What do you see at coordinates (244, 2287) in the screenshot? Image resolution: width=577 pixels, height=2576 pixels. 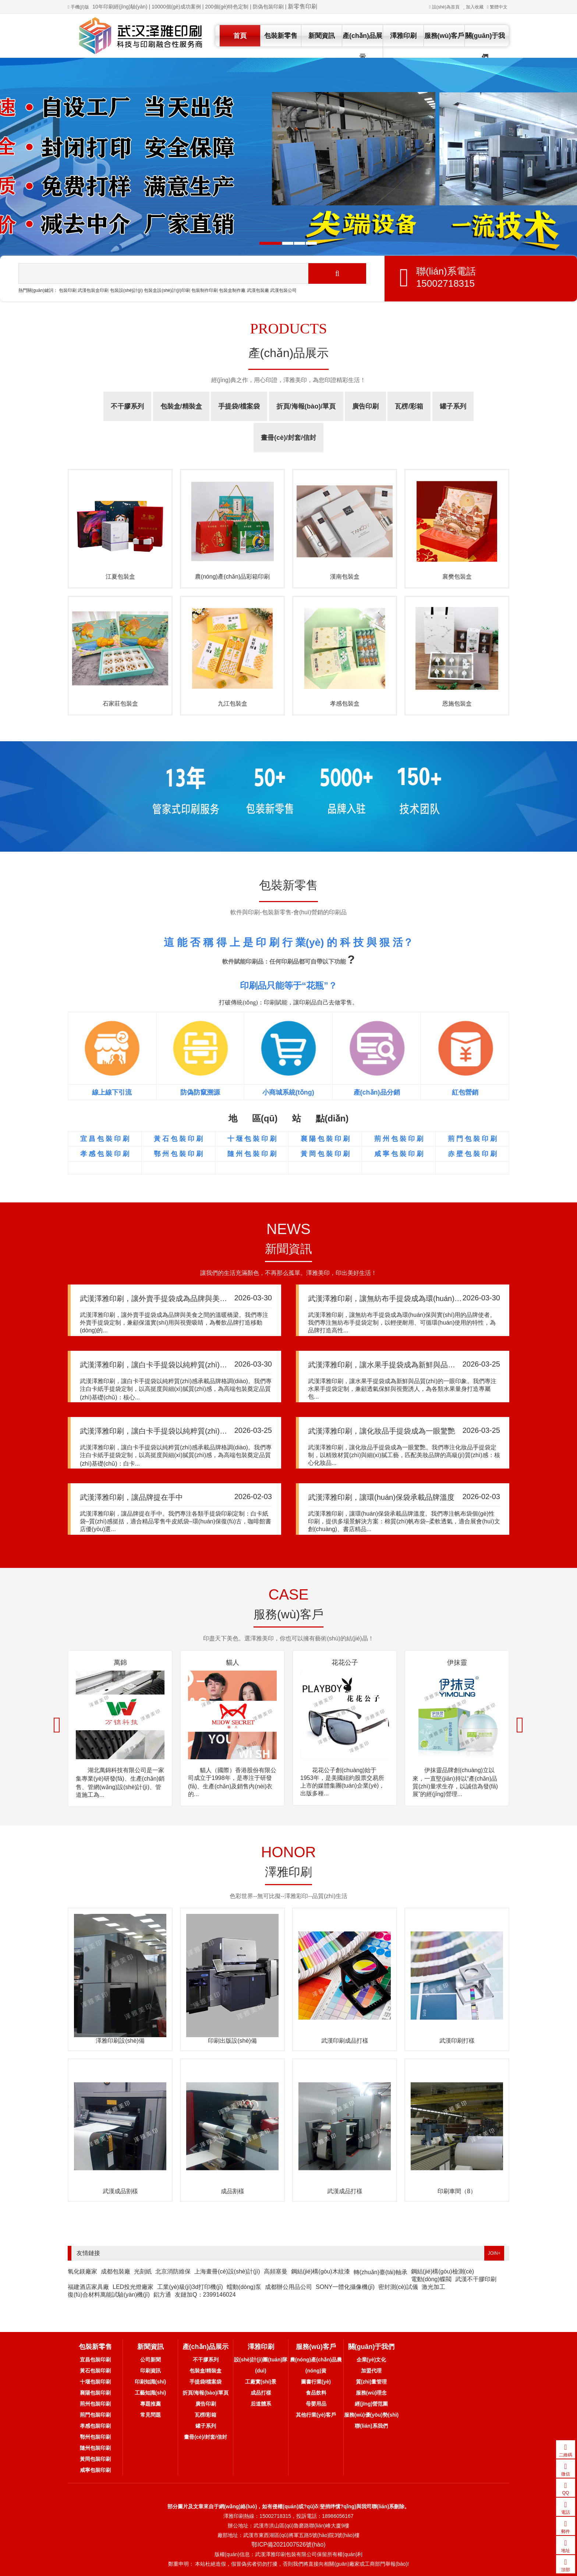 I see `蠕動(dòng)泵` at bounding box center [244, 2287].